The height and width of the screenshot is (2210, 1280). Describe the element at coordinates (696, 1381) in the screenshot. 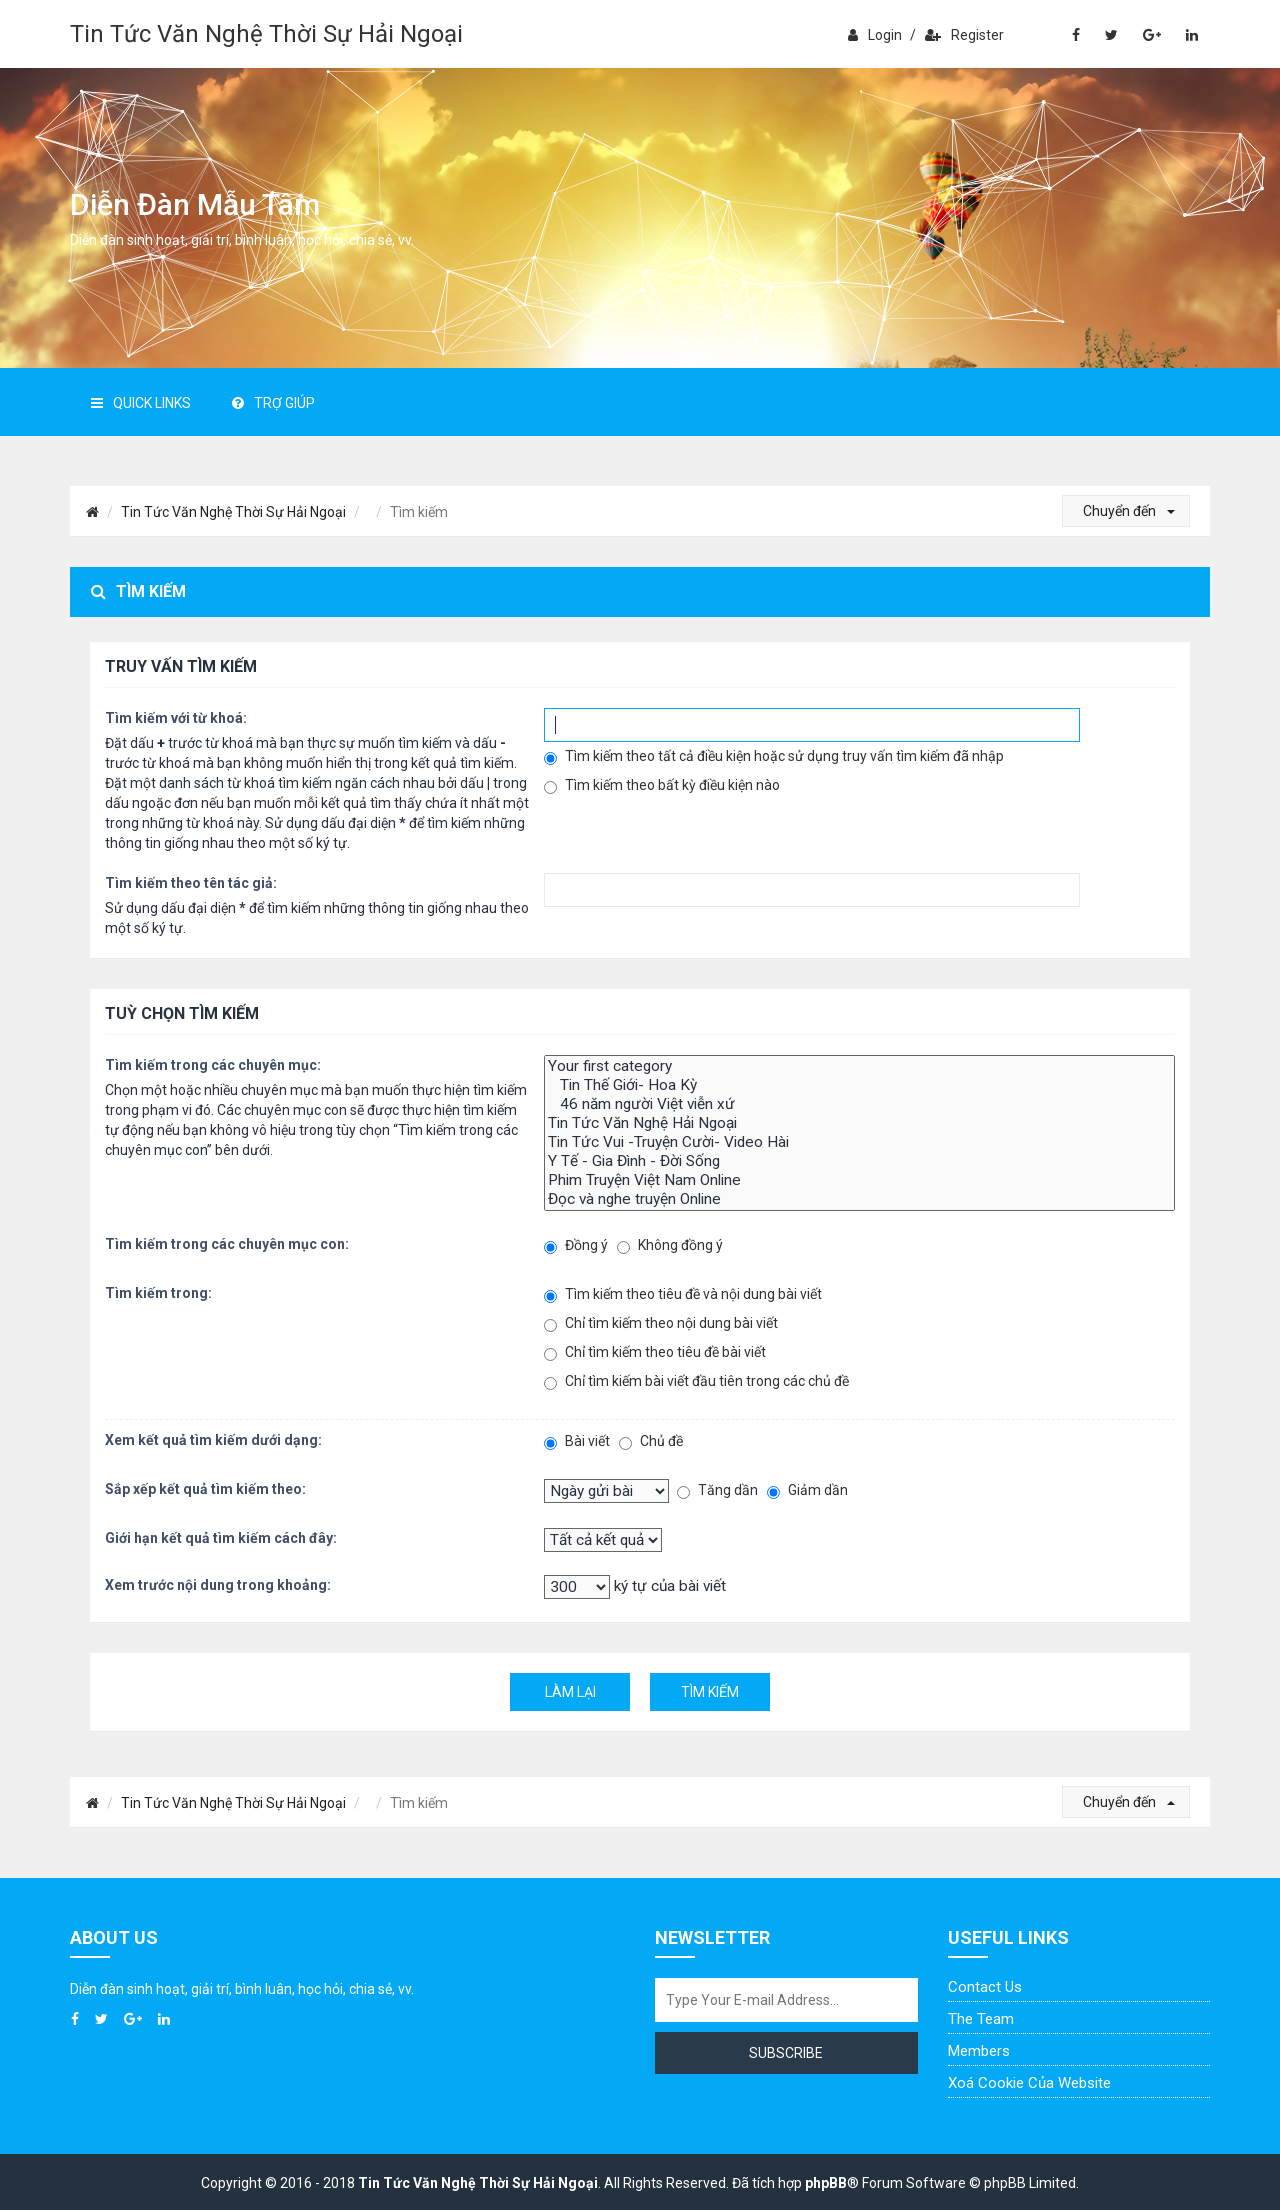

I see `Chỉ tìm kiếm bài viết đầu tiên trong các chủ đề` at that location.